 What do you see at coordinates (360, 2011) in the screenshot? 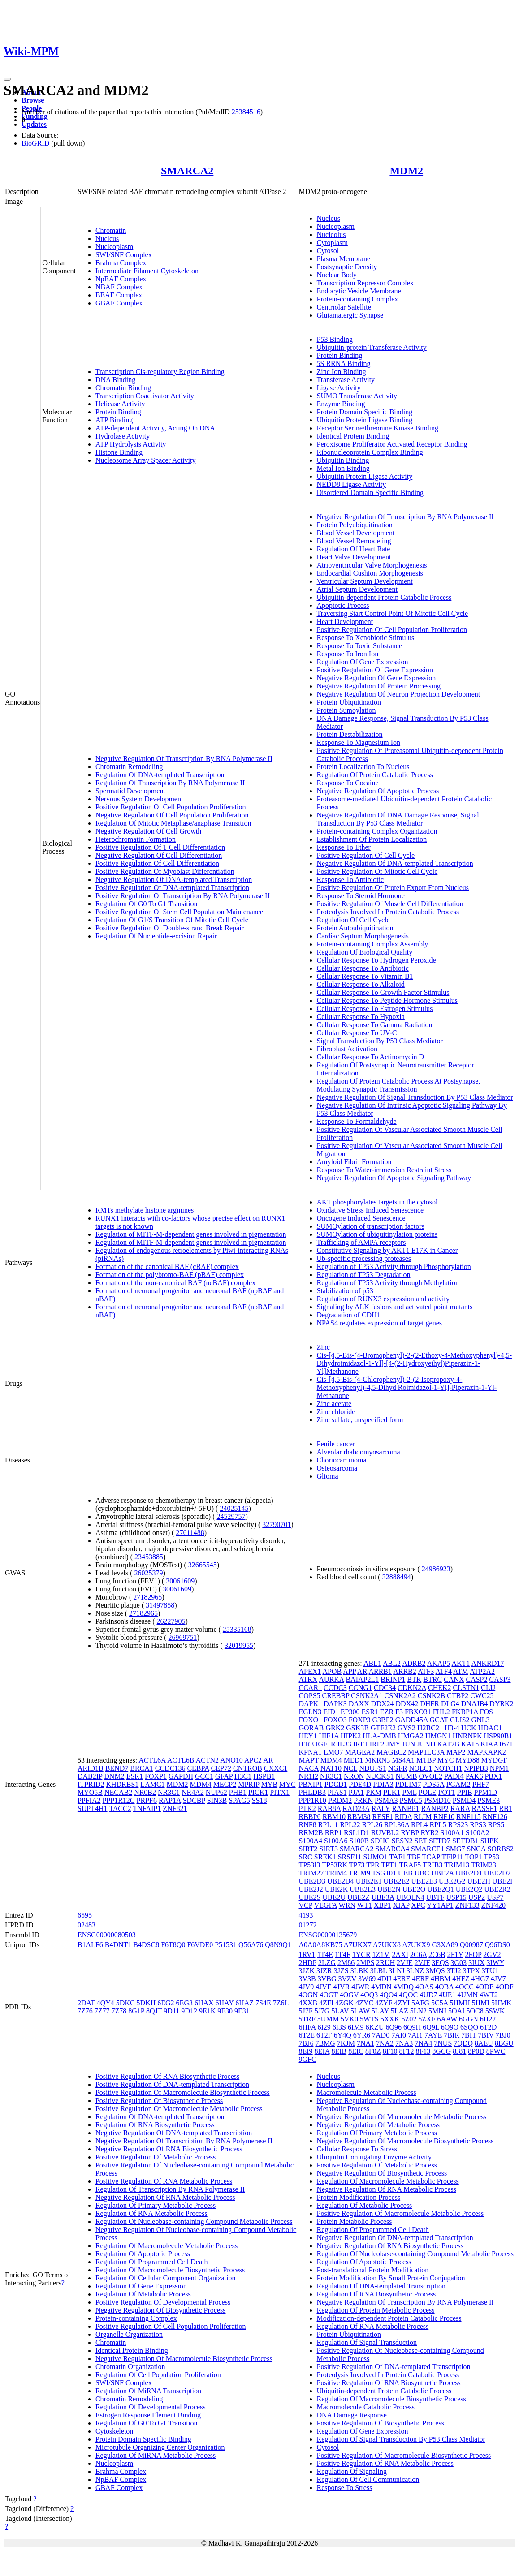
I see `5LAW` at bounding box center [360, 2011].